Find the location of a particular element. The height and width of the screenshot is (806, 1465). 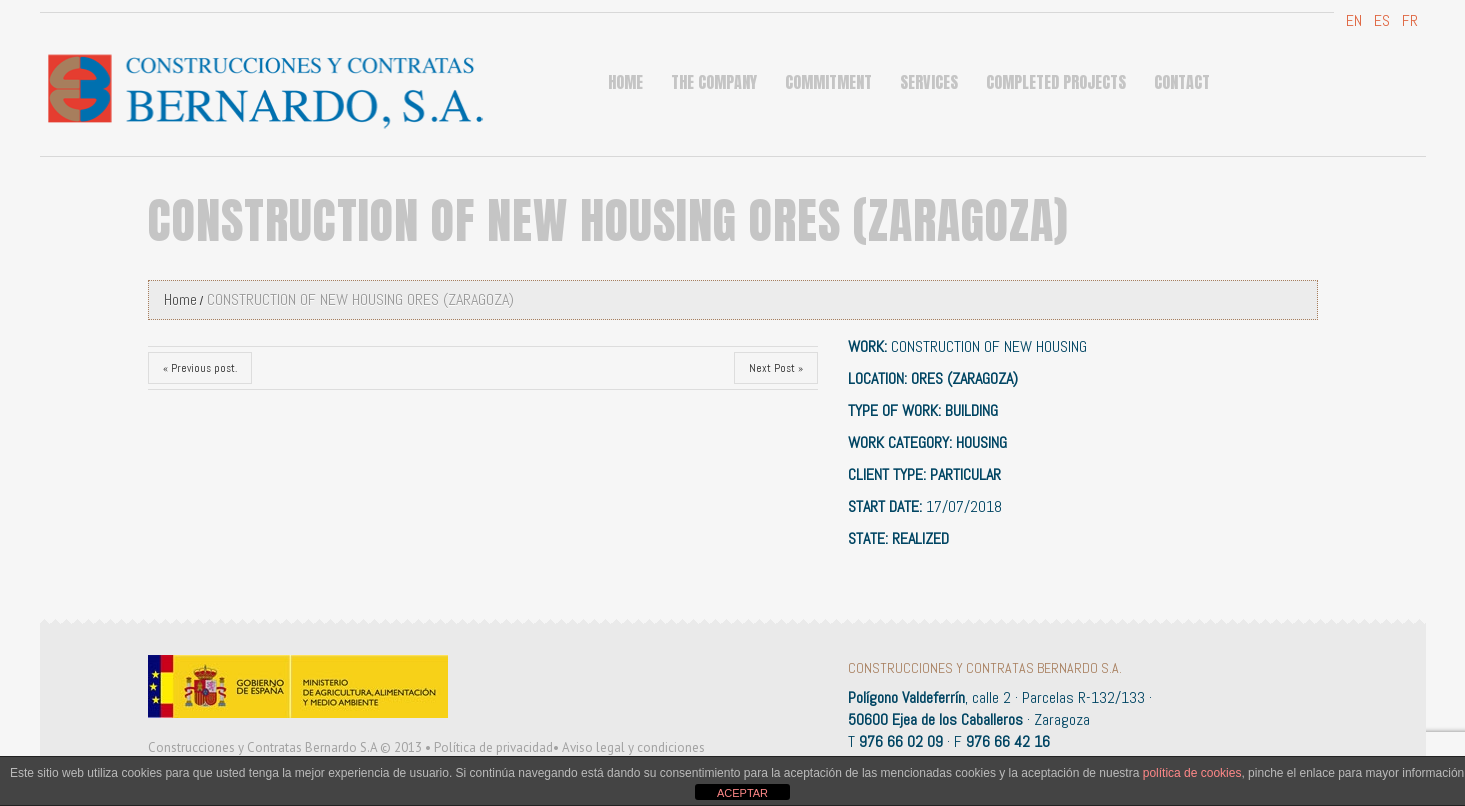

política de cookies is located at coordinates (1192, 773).